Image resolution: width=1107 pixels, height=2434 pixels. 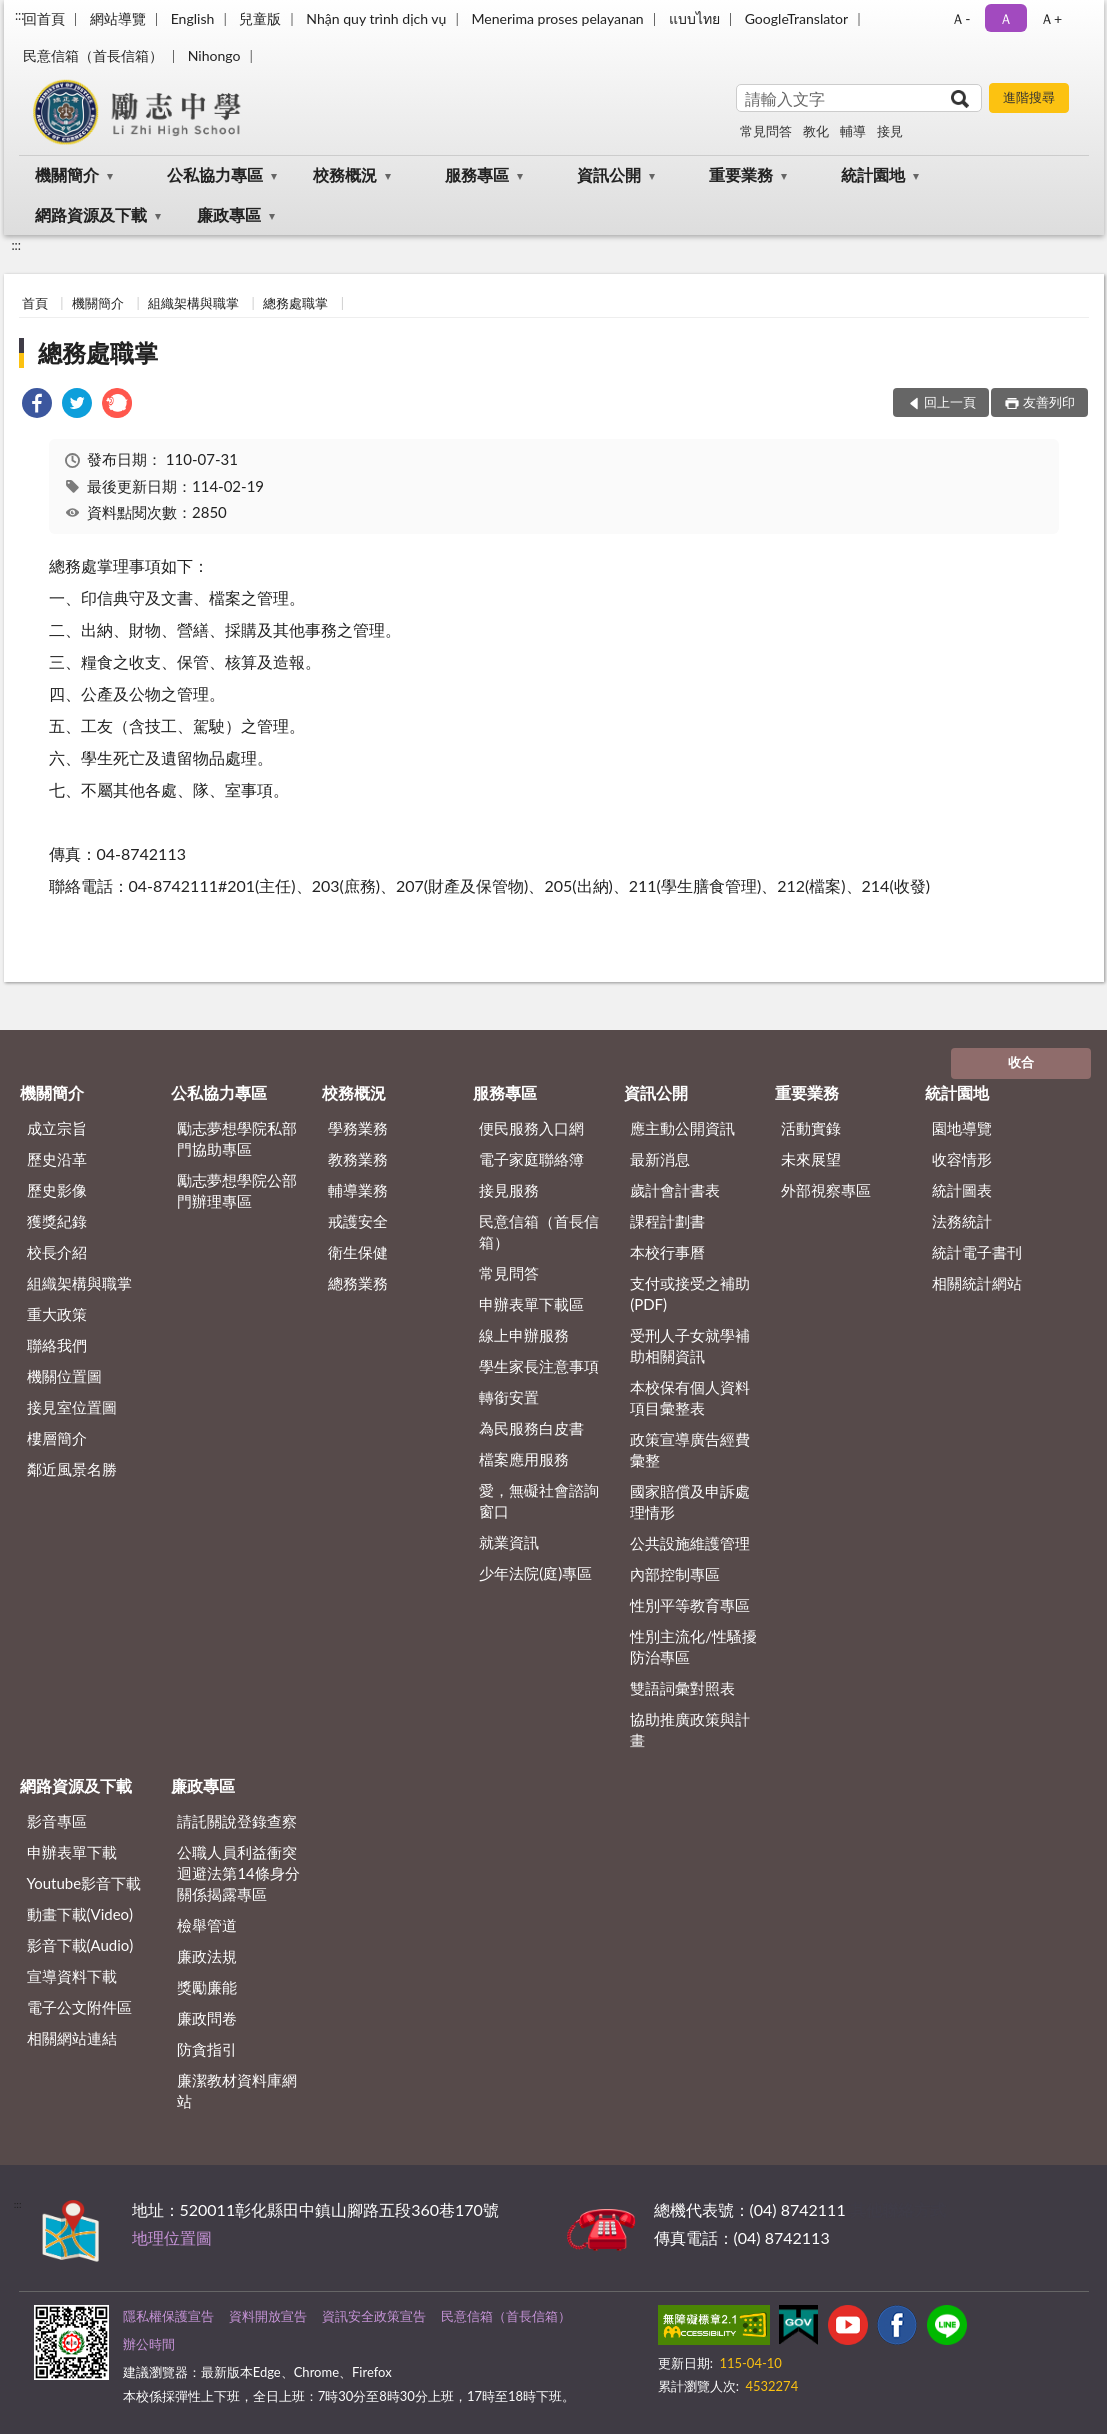 I want to click on 機關位置圖, so click(x=64, y=1376).